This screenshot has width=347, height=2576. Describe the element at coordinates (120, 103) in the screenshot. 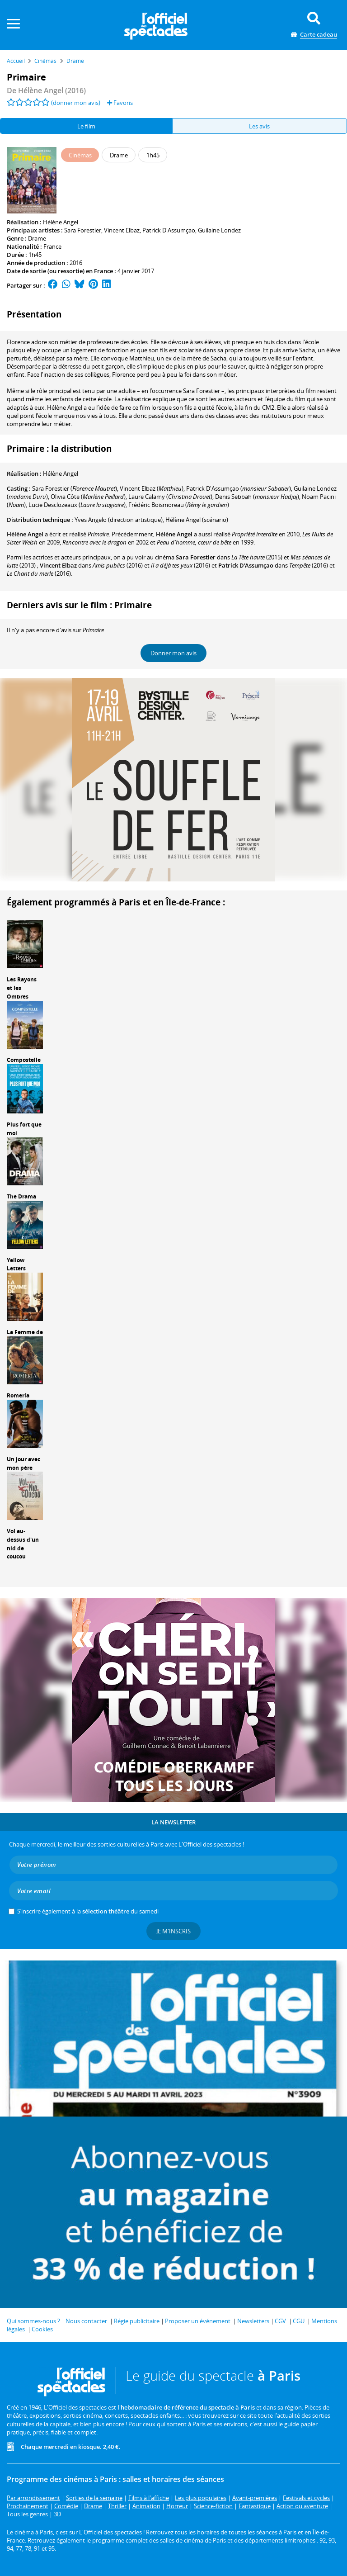

I see `Favoris` at that location.